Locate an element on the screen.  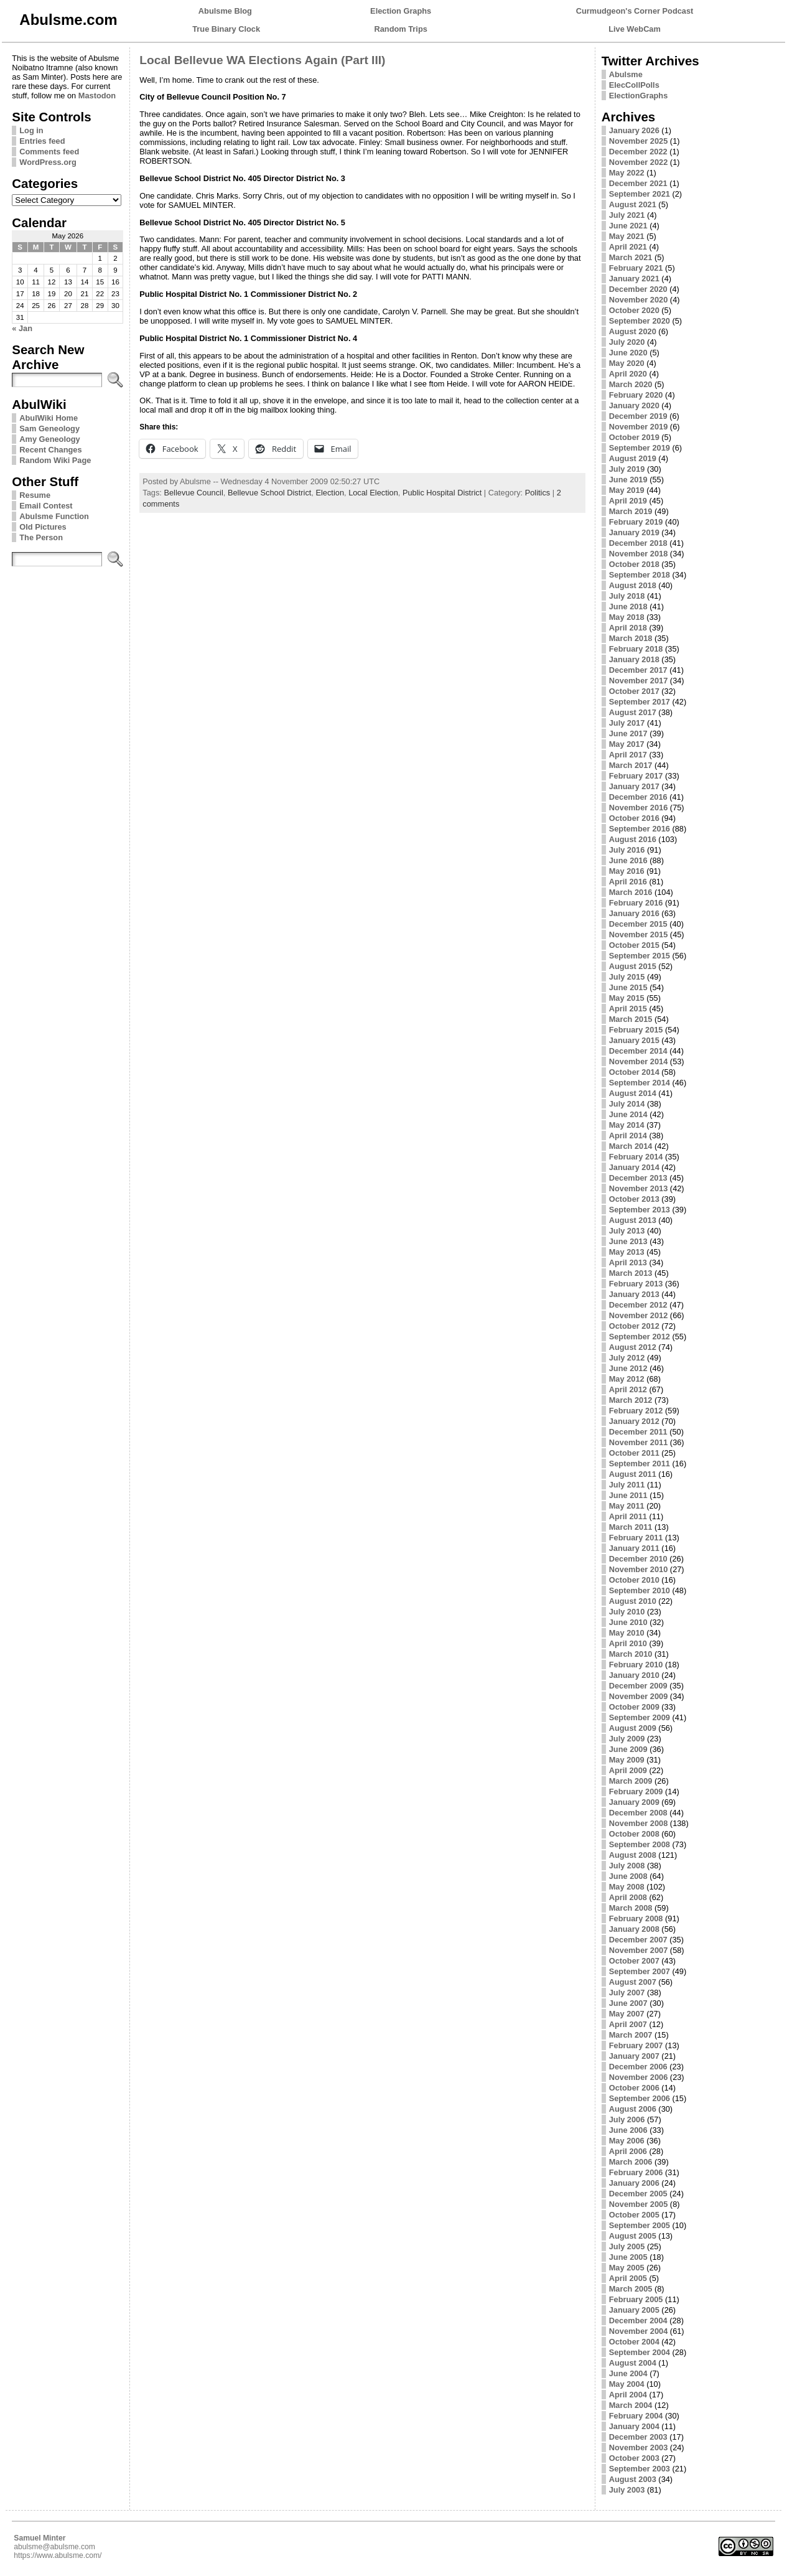
December 2003 is located at coordinates (638, 2437).